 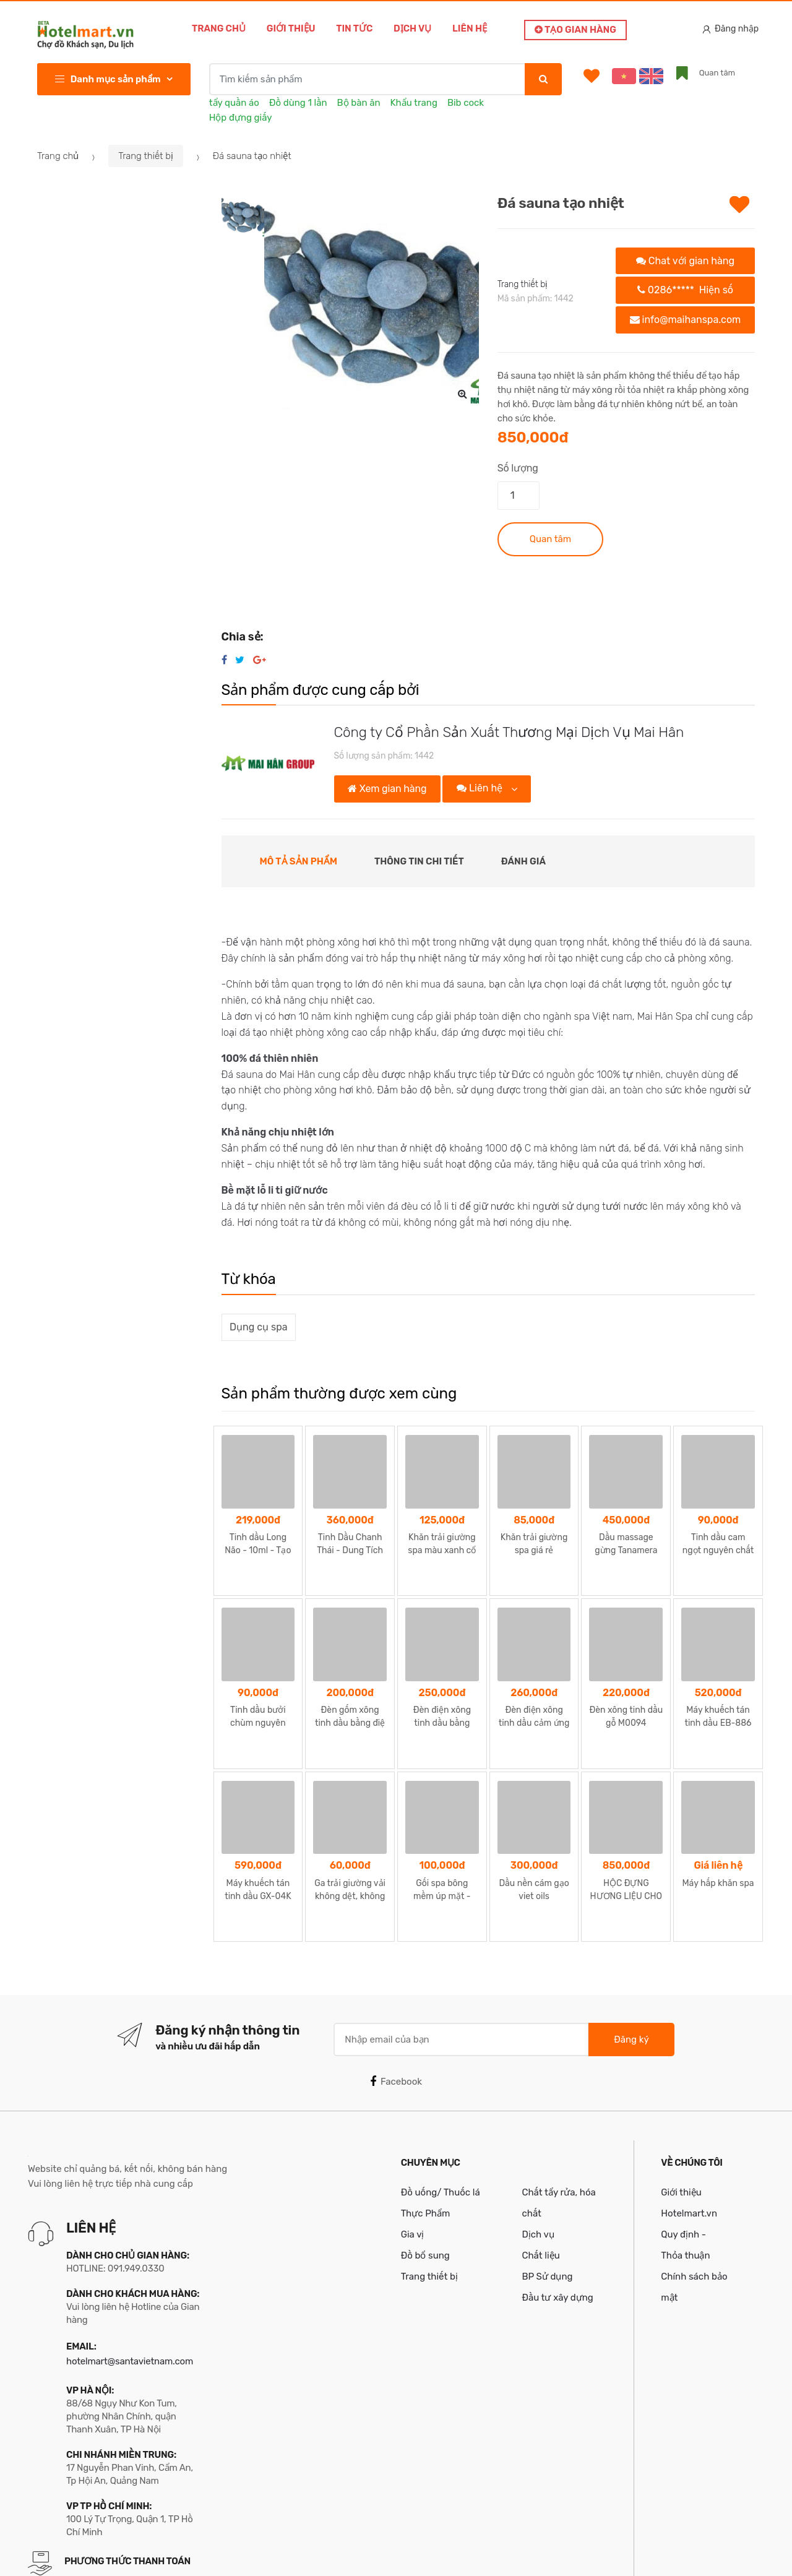 I want to click on Tạo gian hàng, so click(x=575, y=29).